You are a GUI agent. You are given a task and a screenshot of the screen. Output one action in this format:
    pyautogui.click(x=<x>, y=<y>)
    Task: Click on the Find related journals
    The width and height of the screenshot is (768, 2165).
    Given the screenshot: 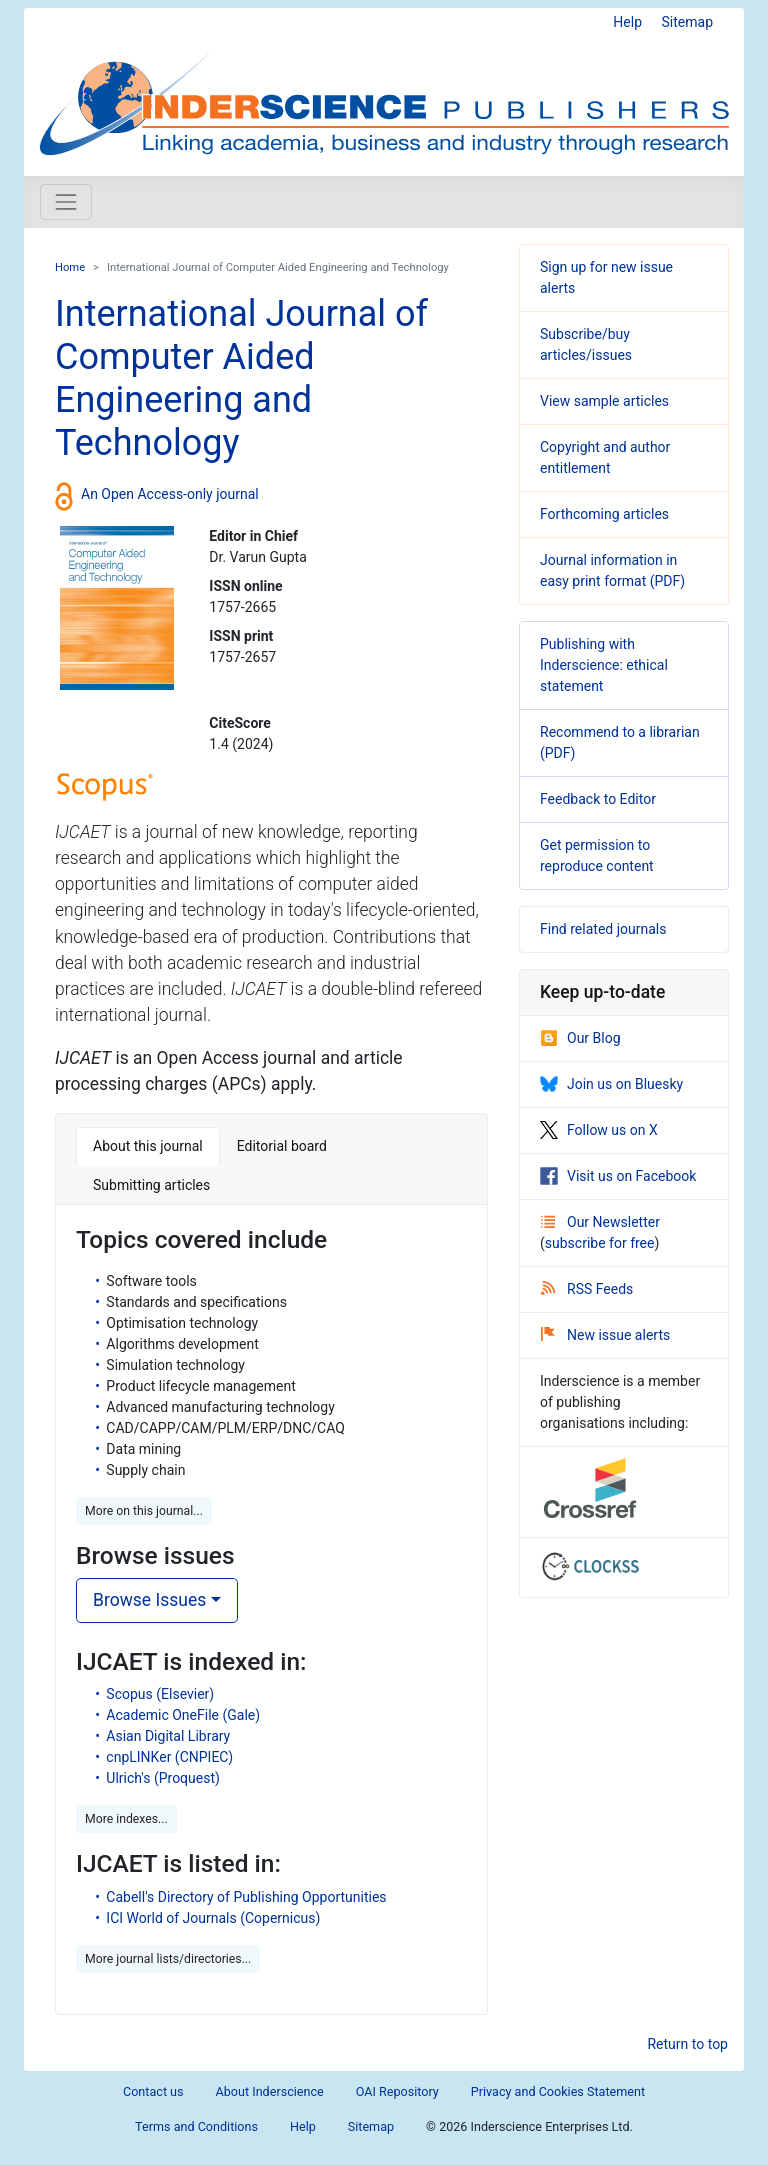 What is the action you would take?
    pyautogui.click(x=603, y=929)
    